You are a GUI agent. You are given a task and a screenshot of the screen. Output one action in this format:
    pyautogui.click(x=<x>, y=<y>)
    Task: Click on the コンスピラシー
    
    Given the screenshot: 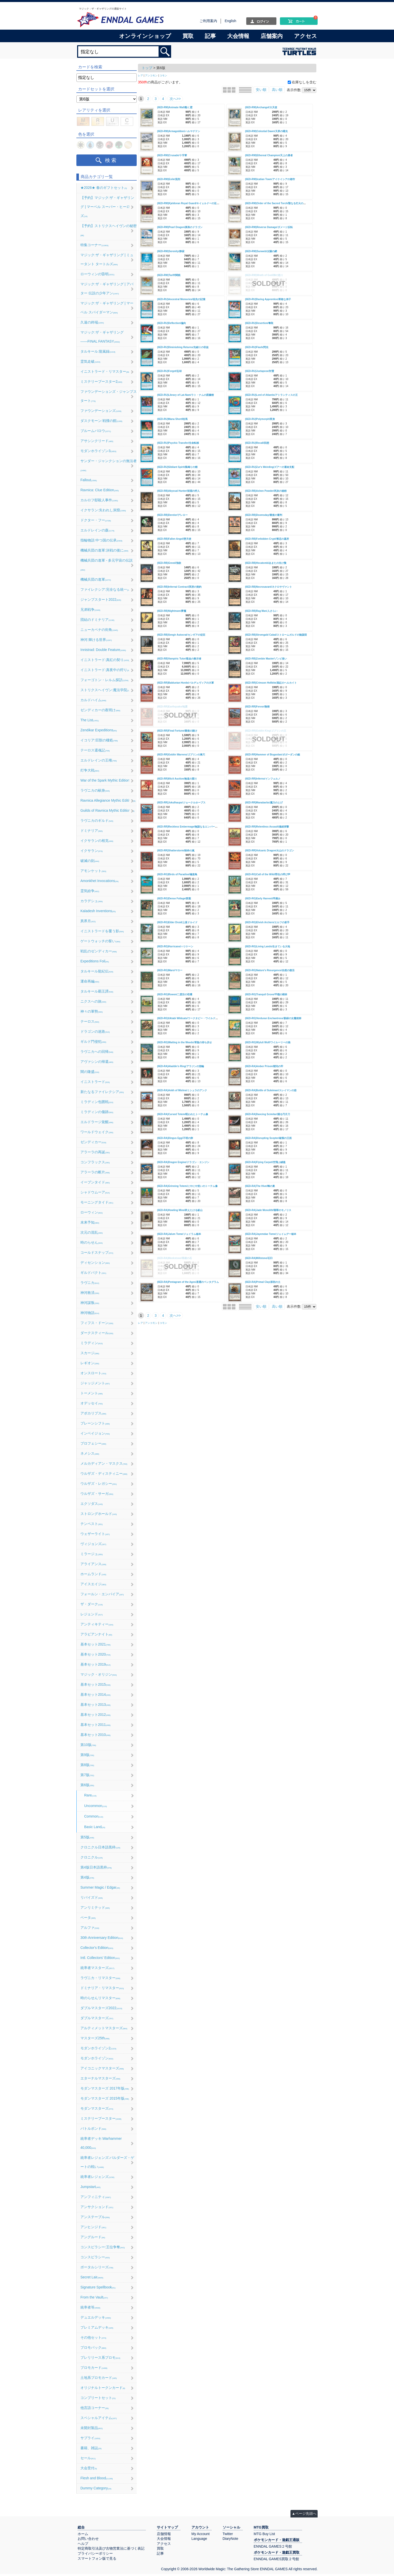 What is the action you would take?
    pyautogui.click(x=95, y=2257)
    